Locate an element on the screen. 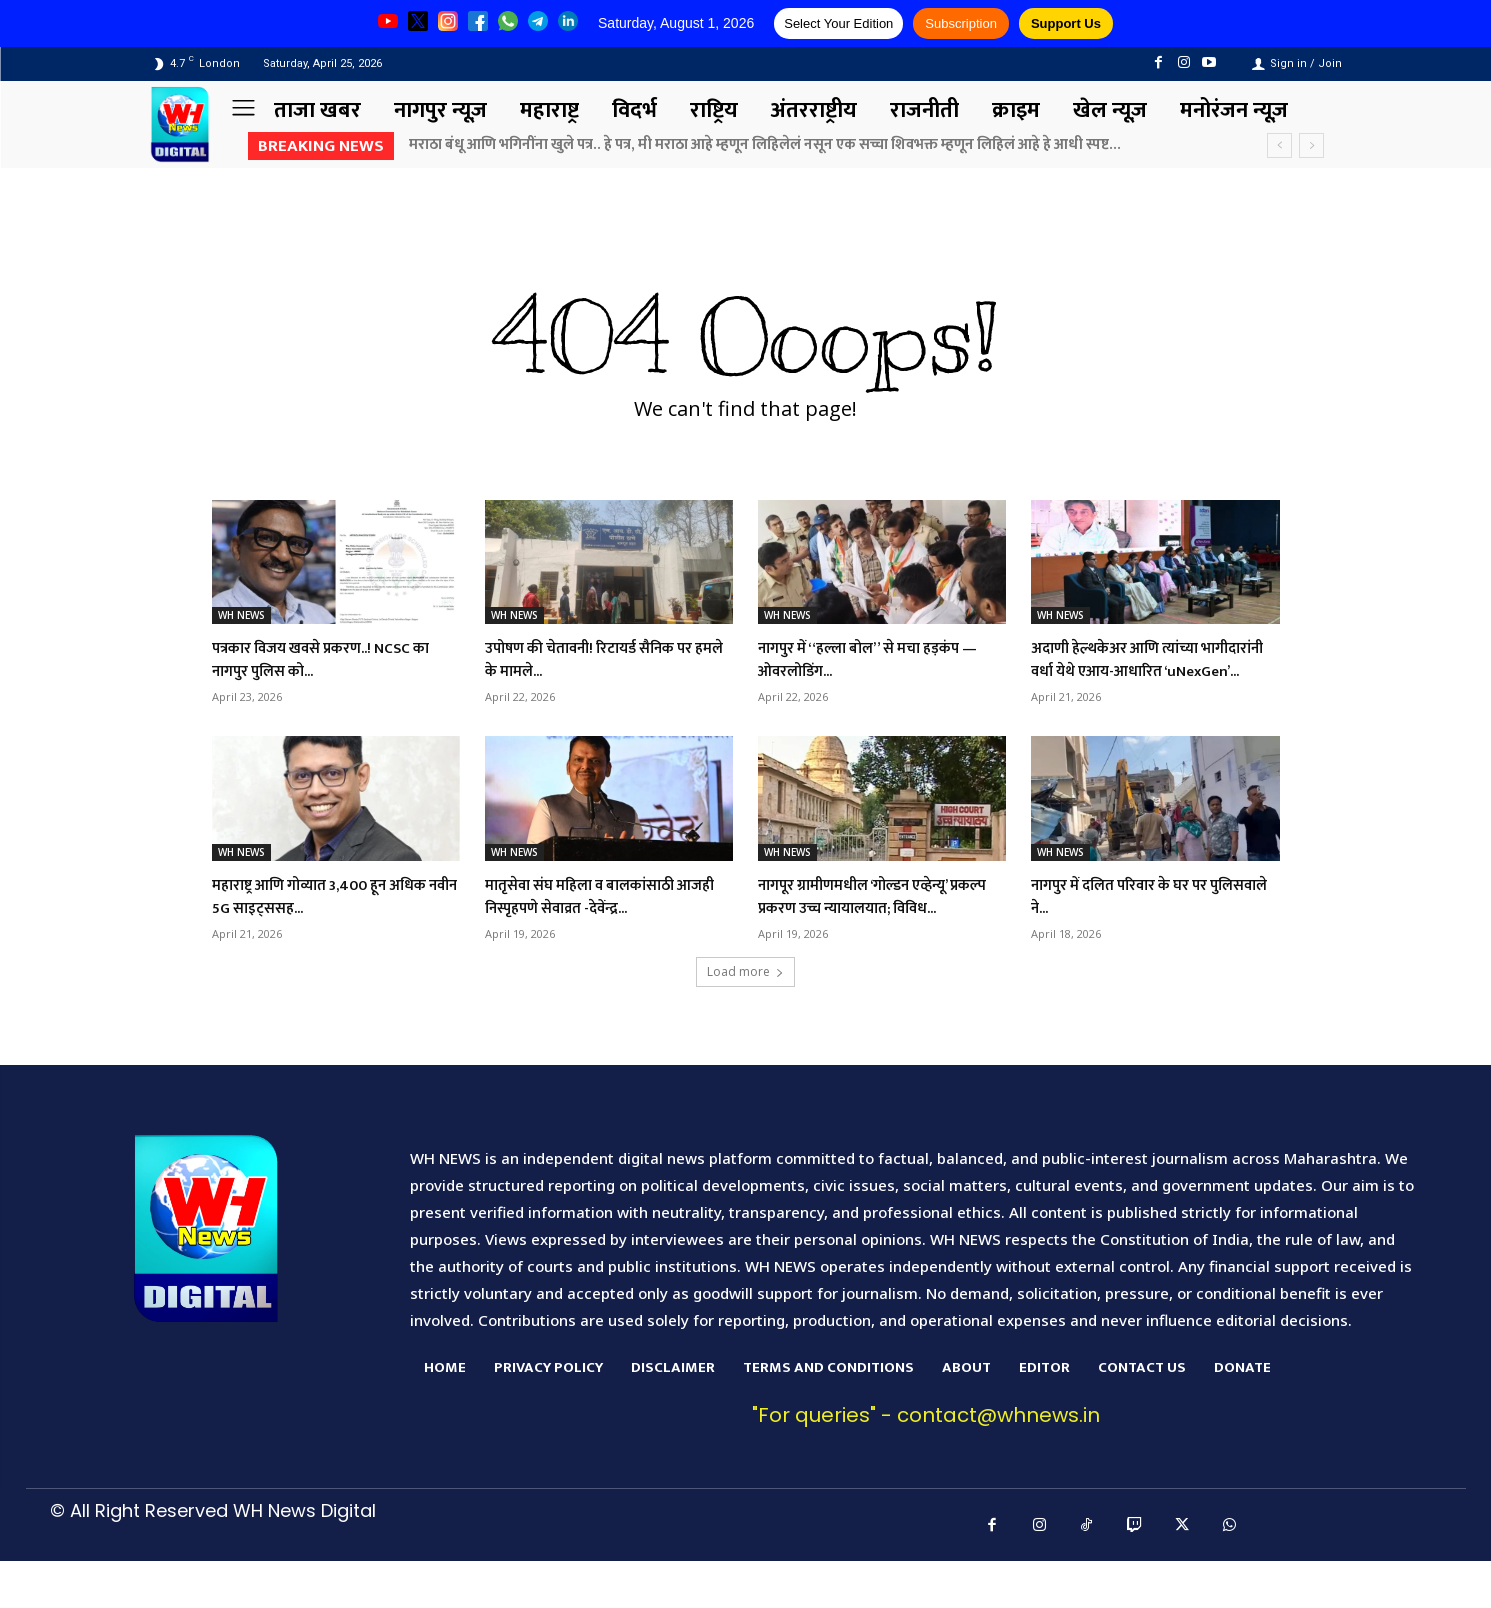 Image resolution: width=1491 pixels, height=1608 pixels. नागपुर में दलित परिवार के घर पर पुलिसवाले ने... is located at coordinates (1138, 919).